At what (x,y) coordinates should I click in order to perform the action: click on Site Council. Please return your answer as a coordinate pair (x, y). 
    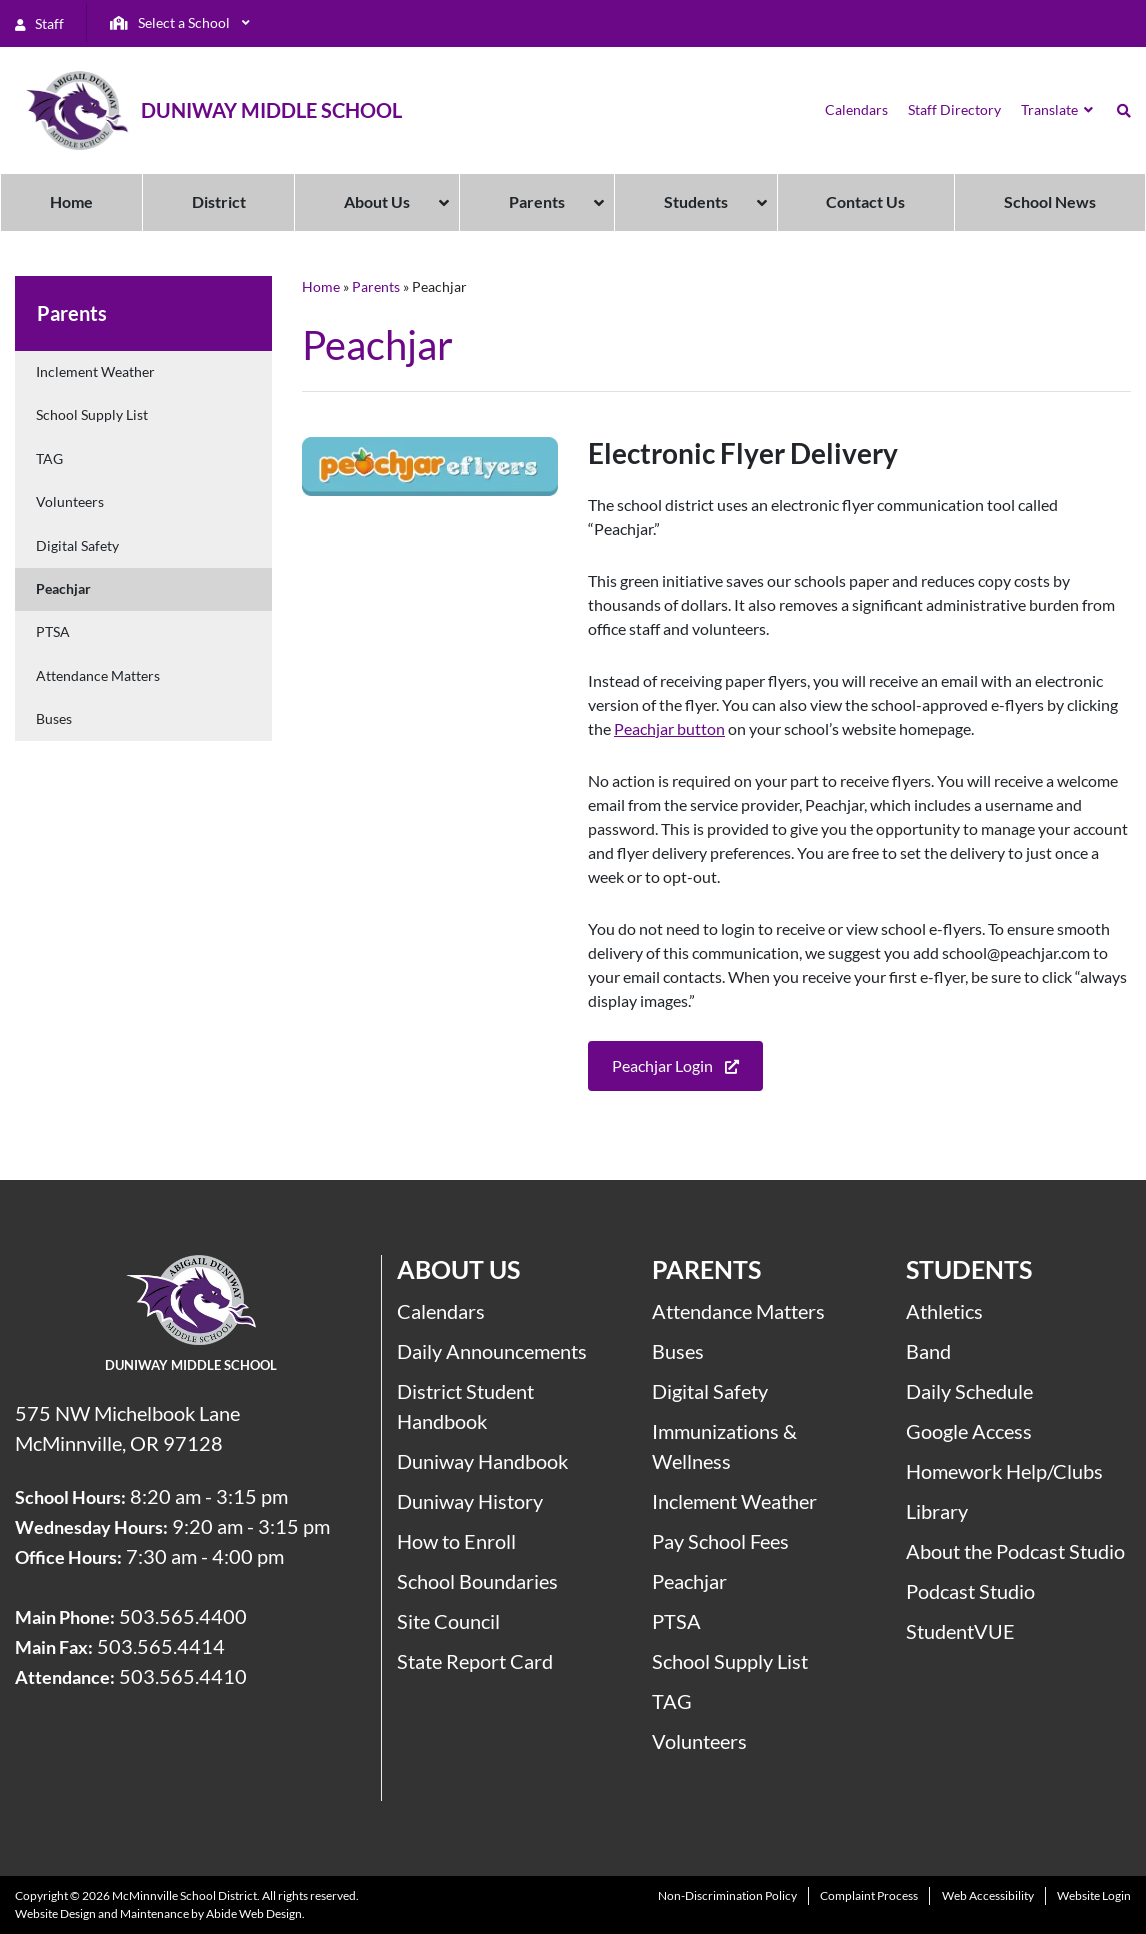
    Looking at the image, I should click on (448, 1621).